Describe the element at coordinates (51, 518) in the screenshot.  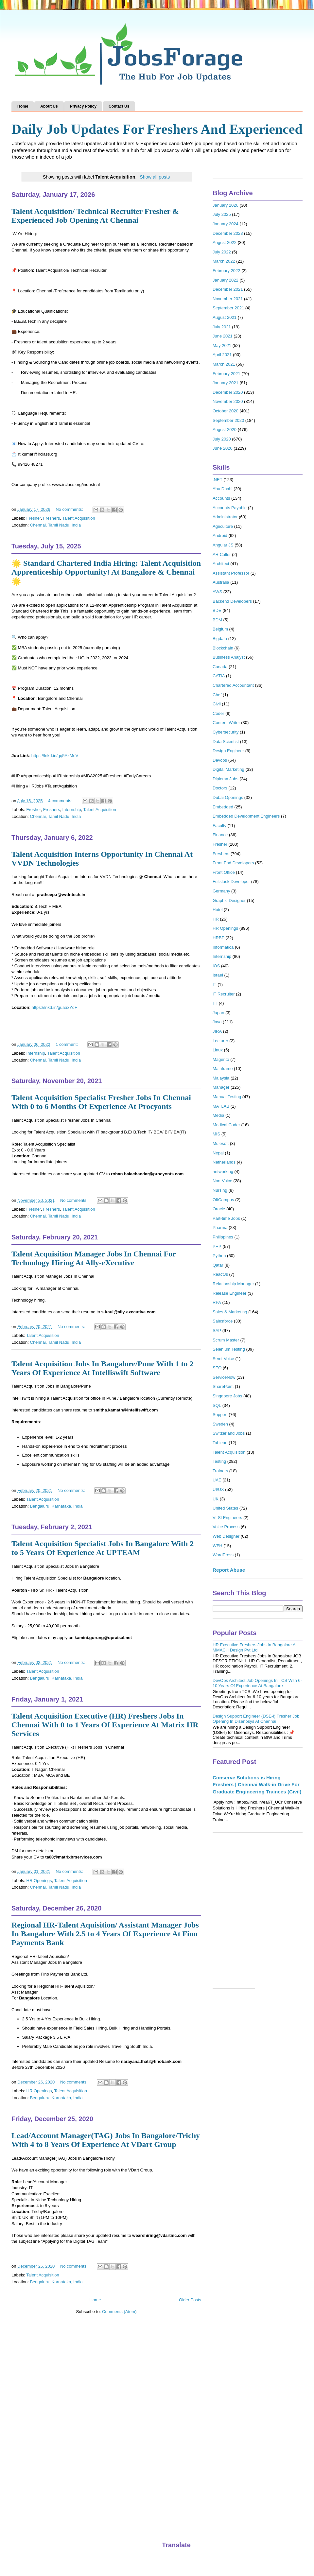
I see `Freshers` at that location.